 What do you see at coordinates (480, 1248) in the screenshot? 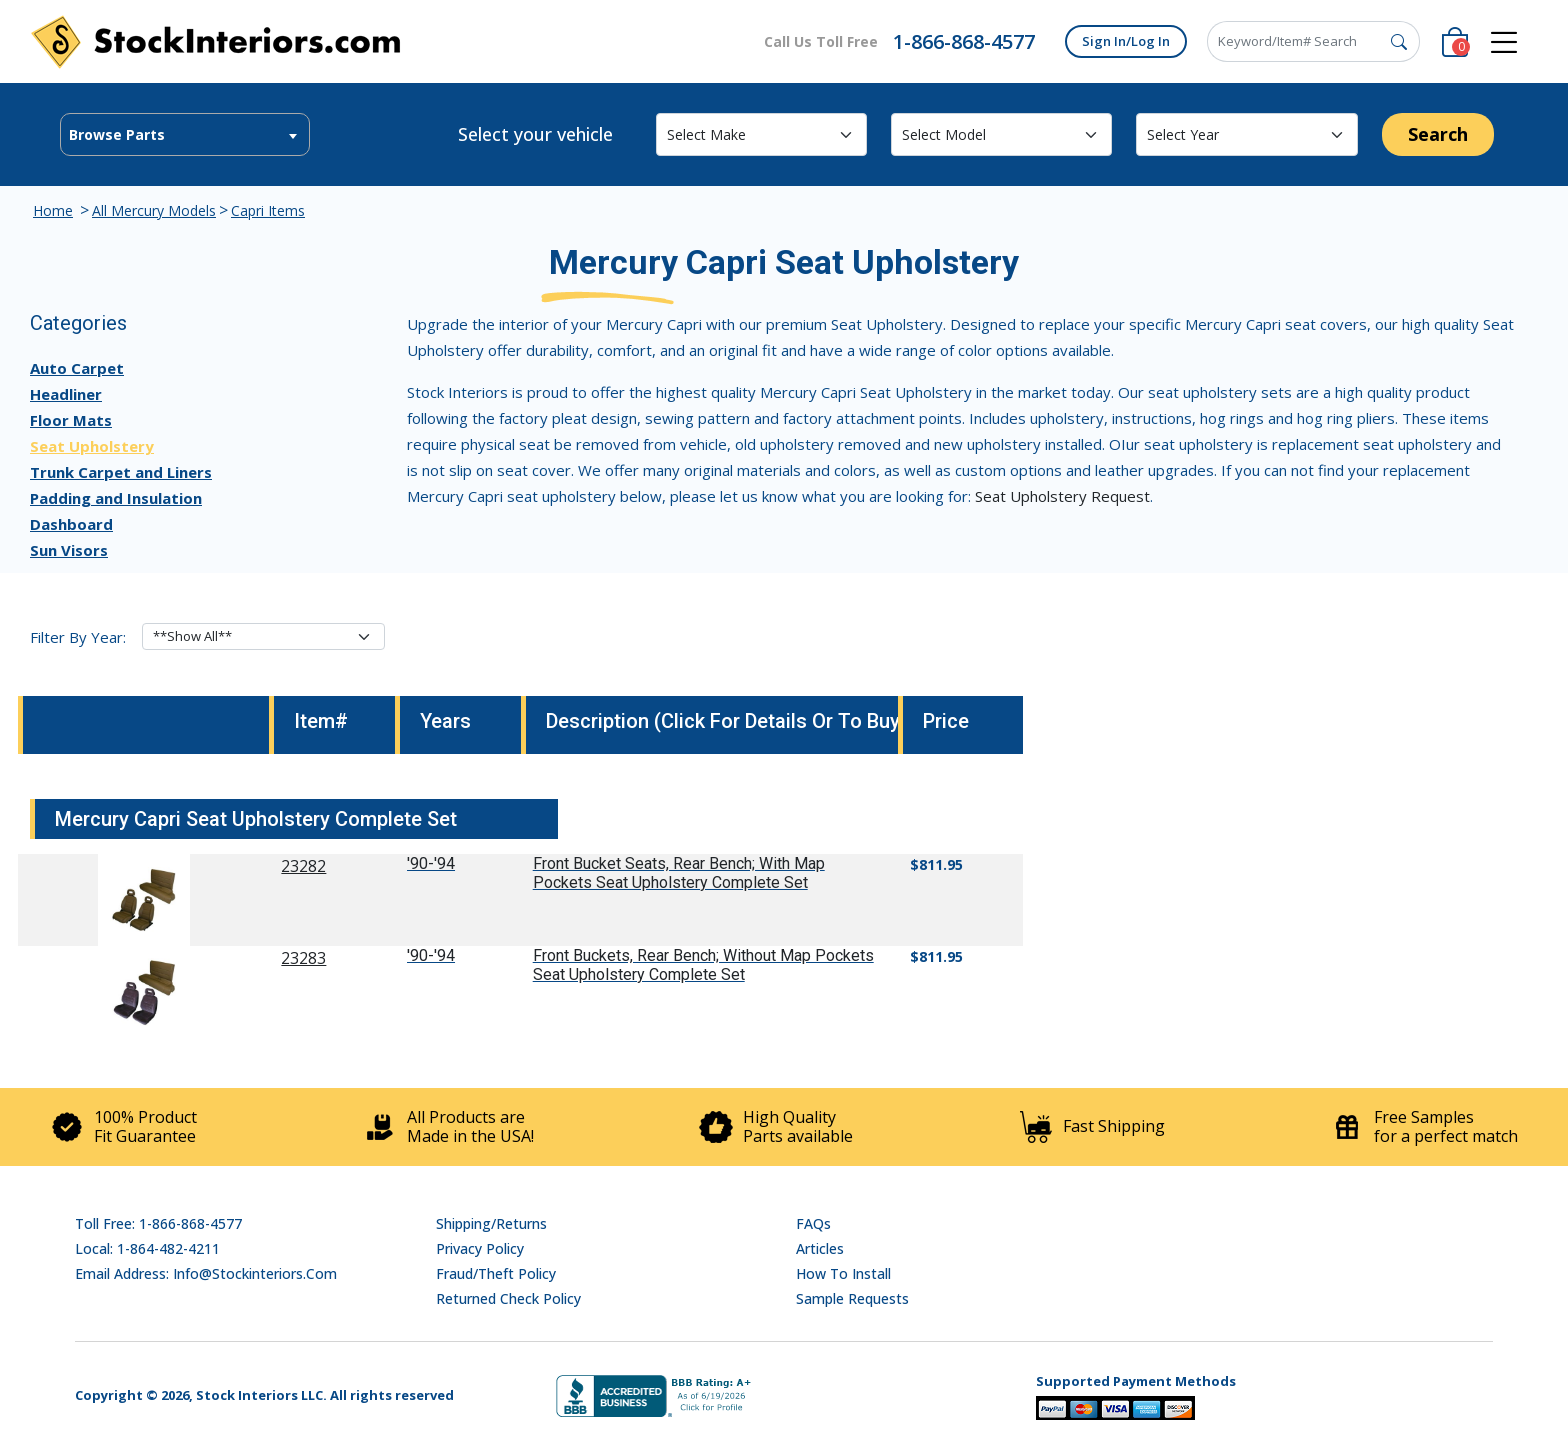
I see `Privacy Policy` at bounding box center [480, 1248].